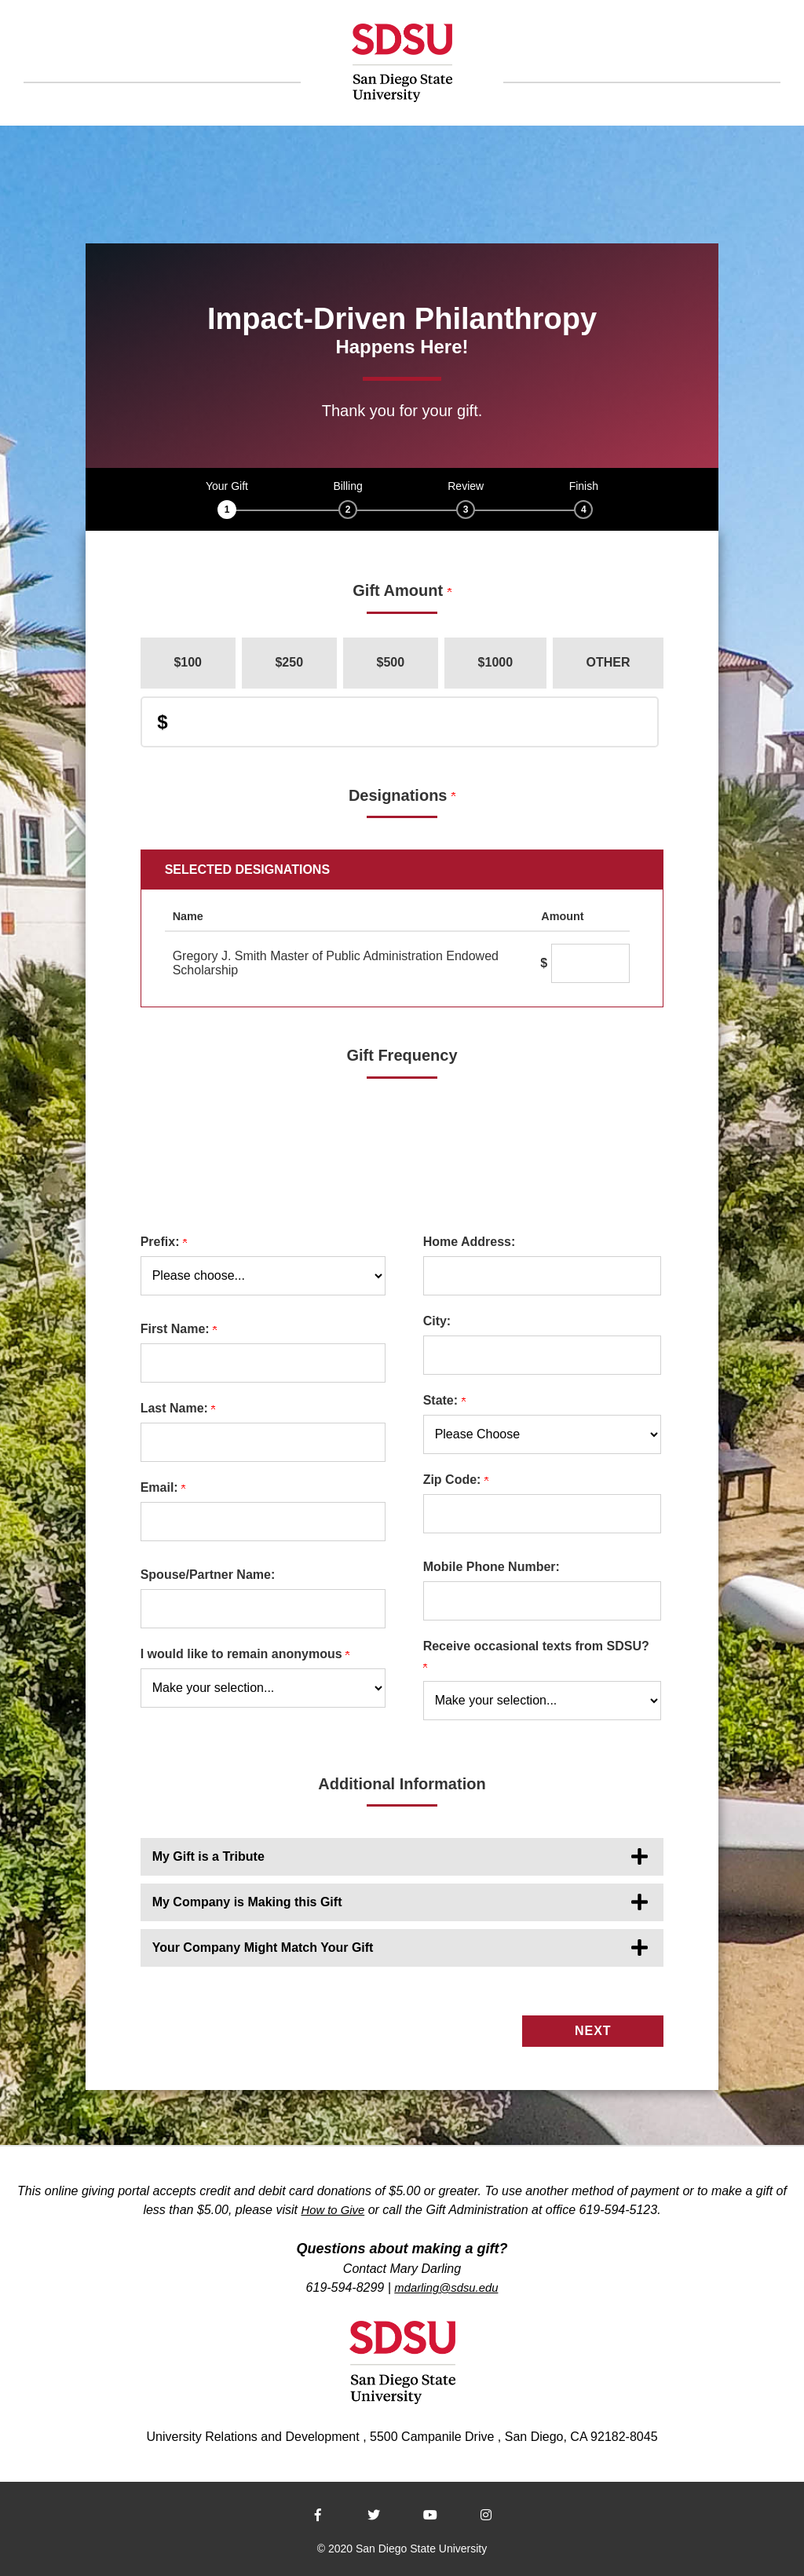 The width and height of the screenshot is (804, 2576). Describe the element at coordinates (437, 1321) in the screenshot. I see `City:` at that location.